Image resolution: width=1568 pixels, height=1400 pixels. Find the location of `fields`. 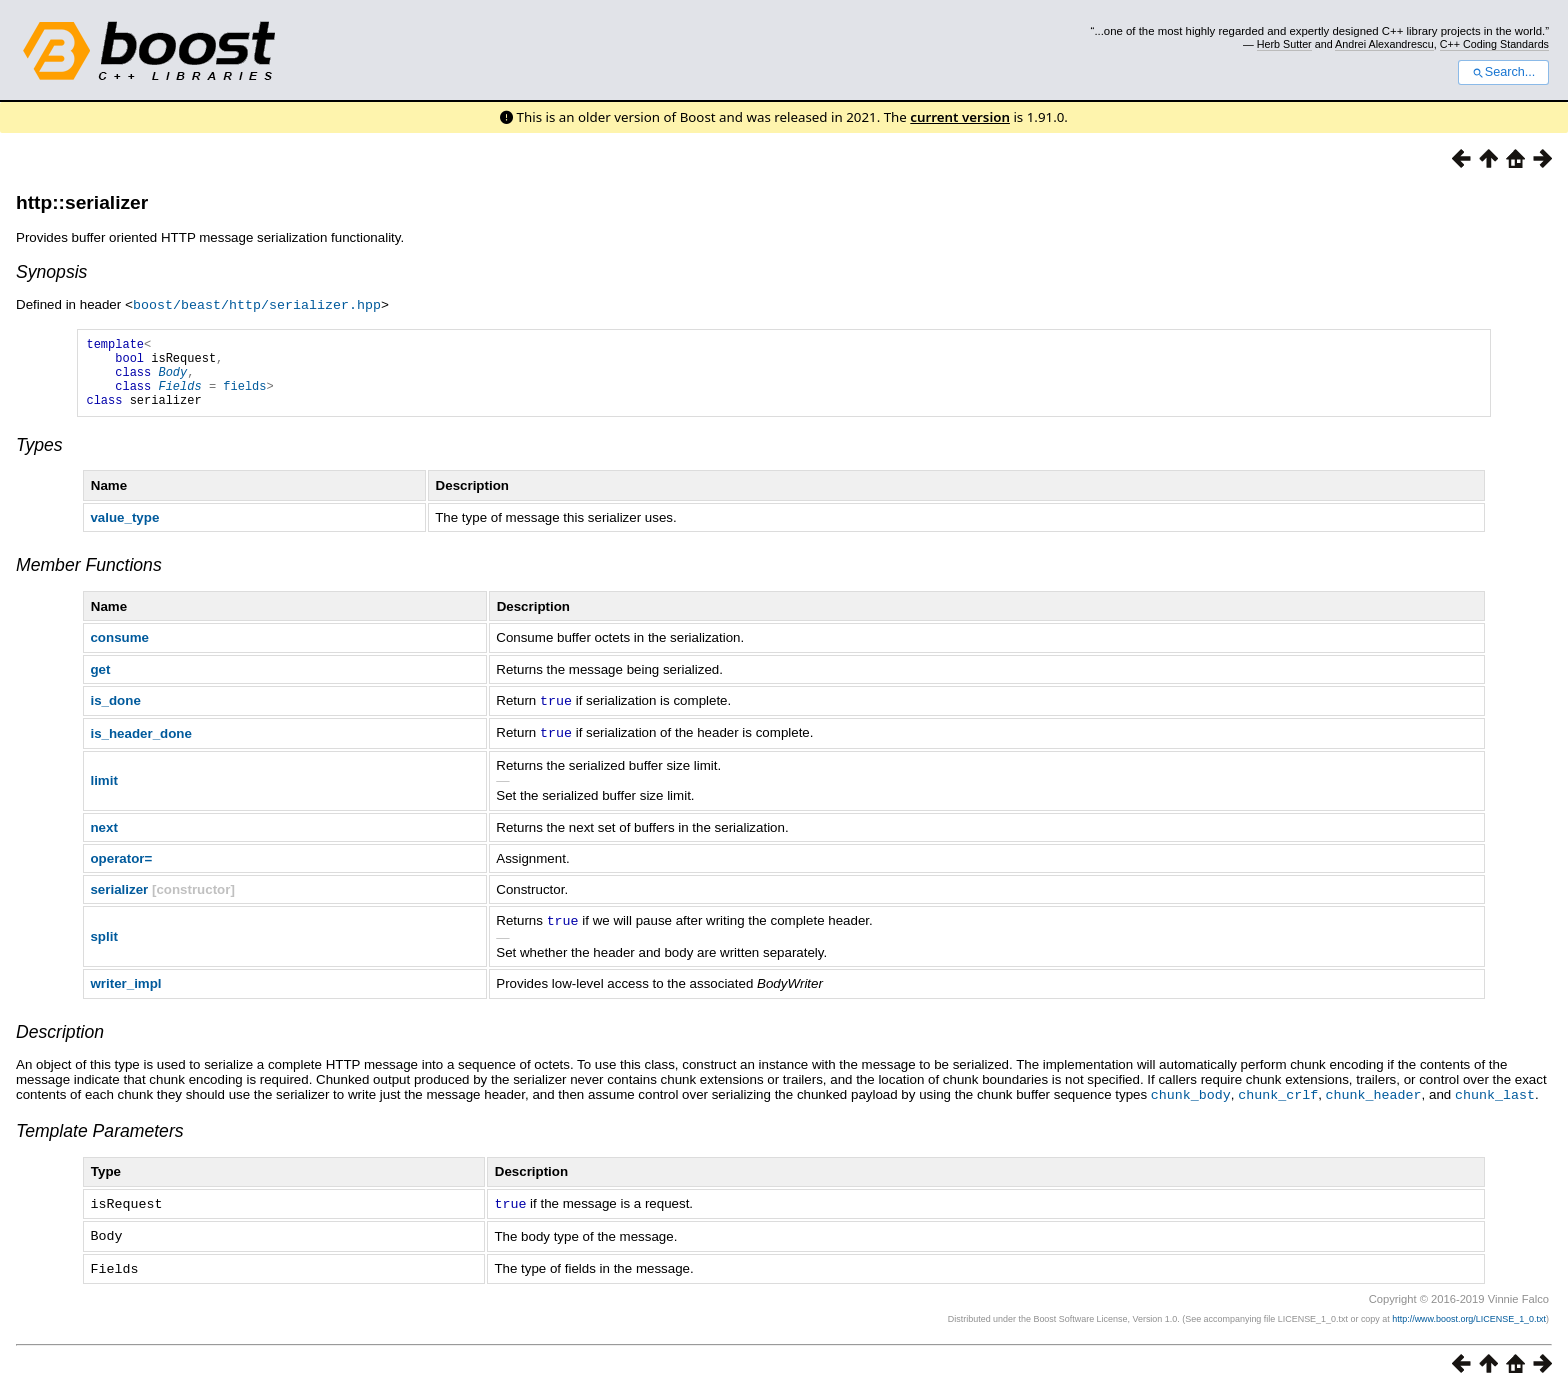

fields is located at coordinates (244, 396).